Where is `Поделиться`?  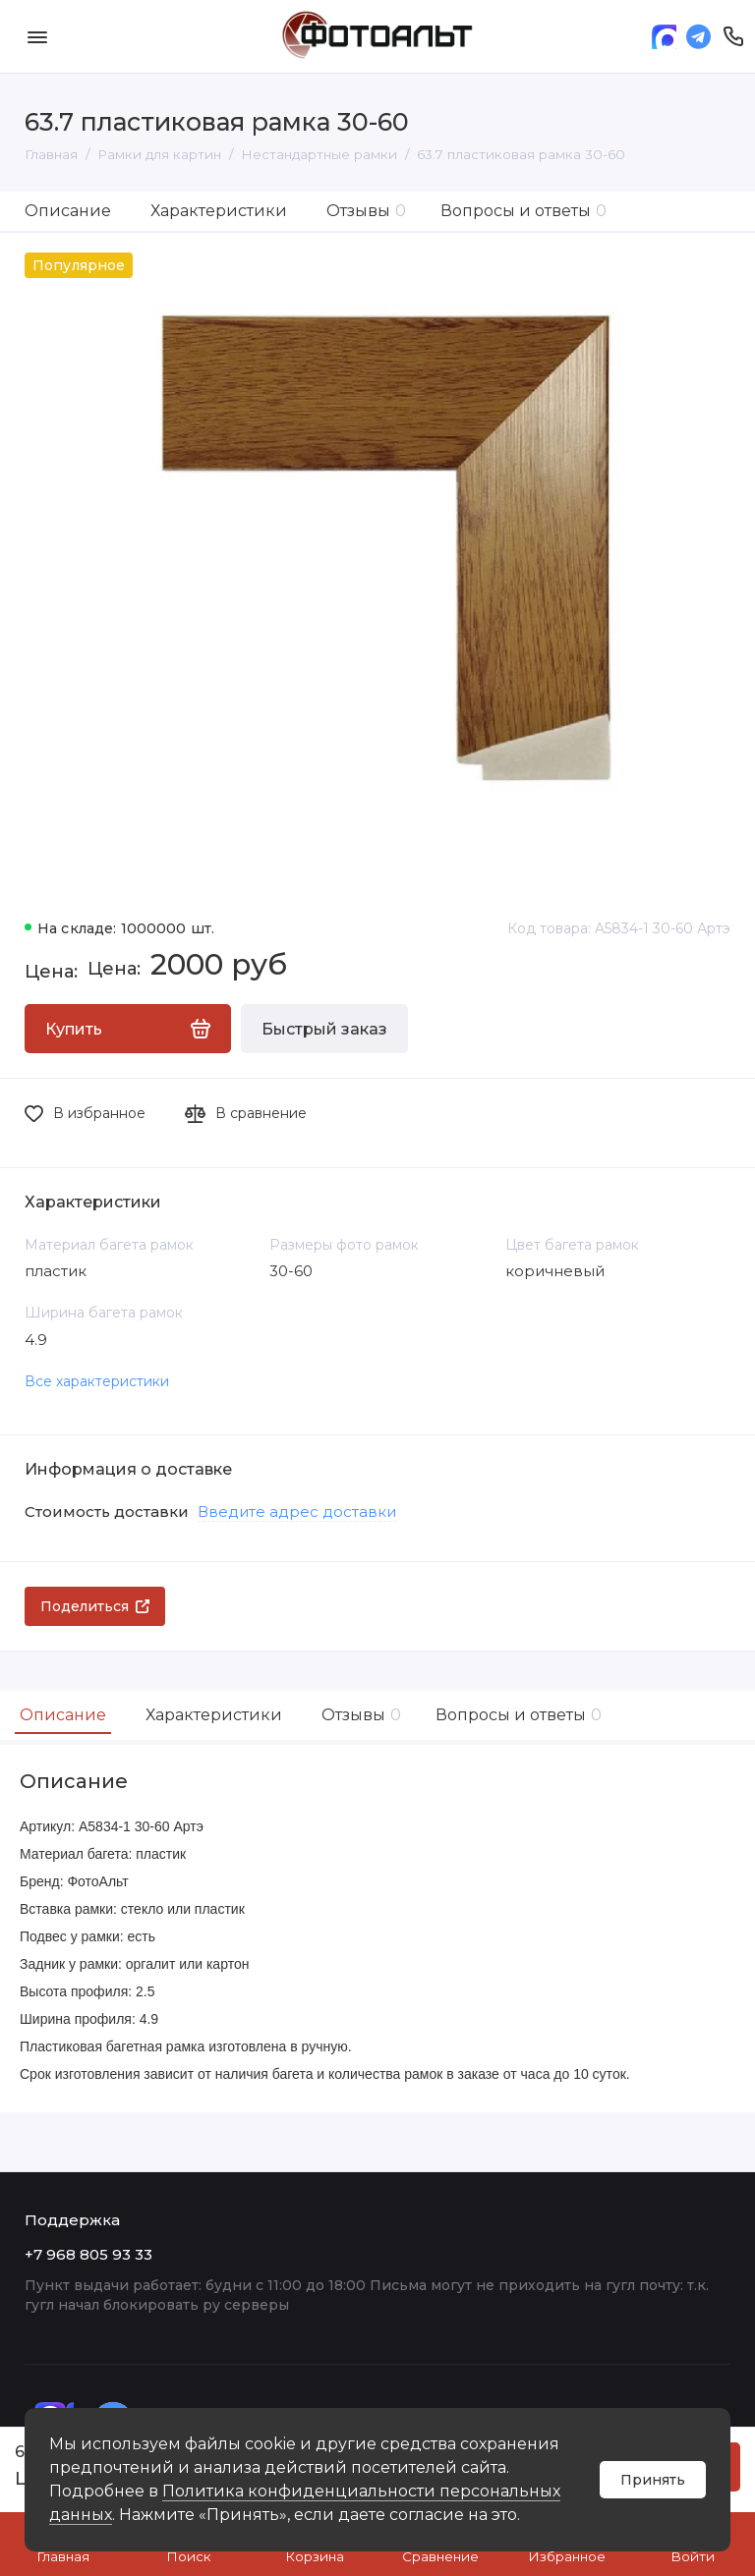
Поделиться is located at coordinates (94, 1606).